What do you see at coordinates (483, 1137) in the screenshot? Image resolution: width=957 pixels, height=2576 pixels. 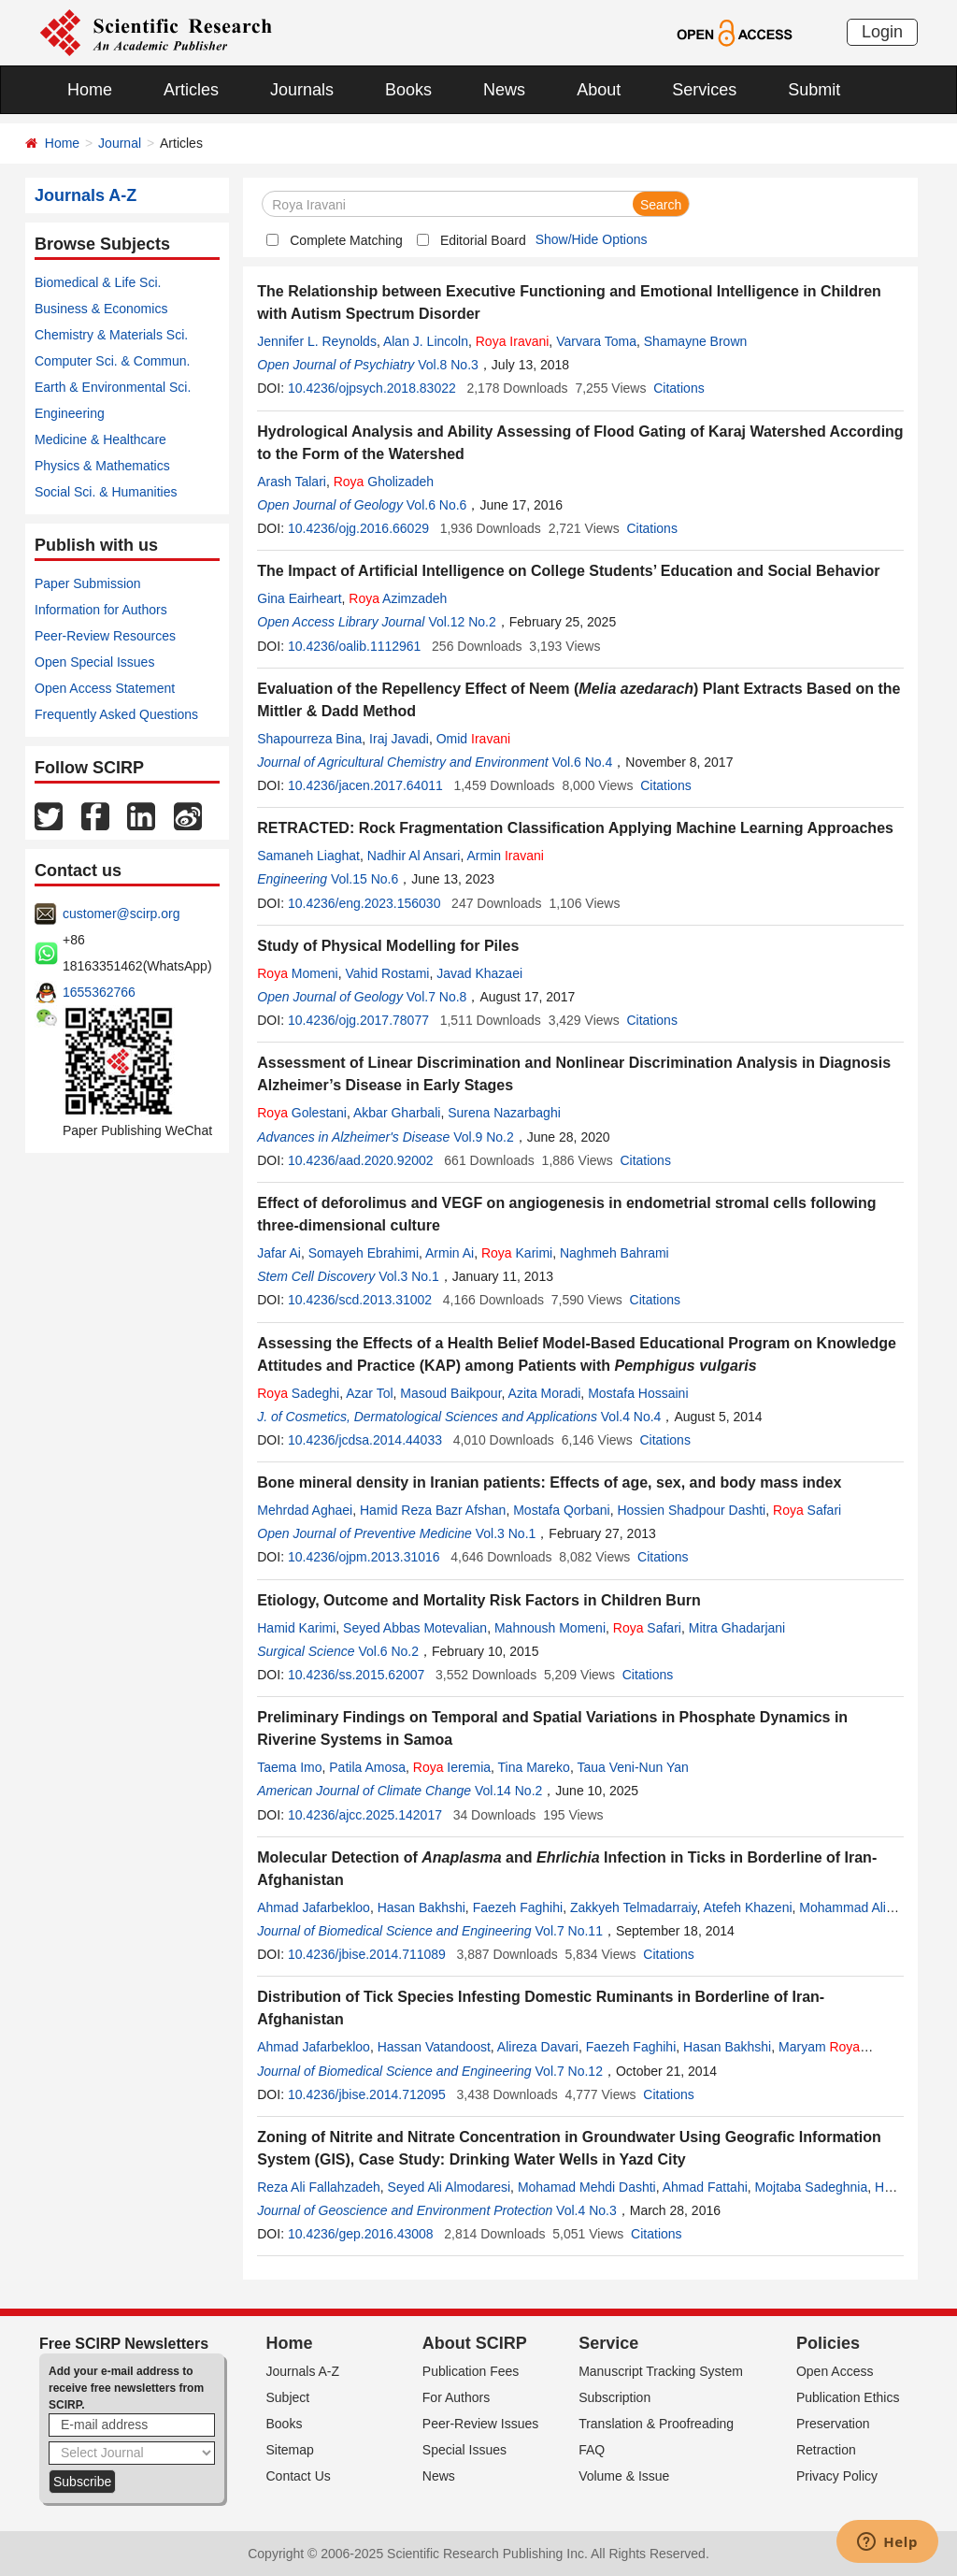 I see `Vol.9 No.2` at bounding box center [483, 1137].